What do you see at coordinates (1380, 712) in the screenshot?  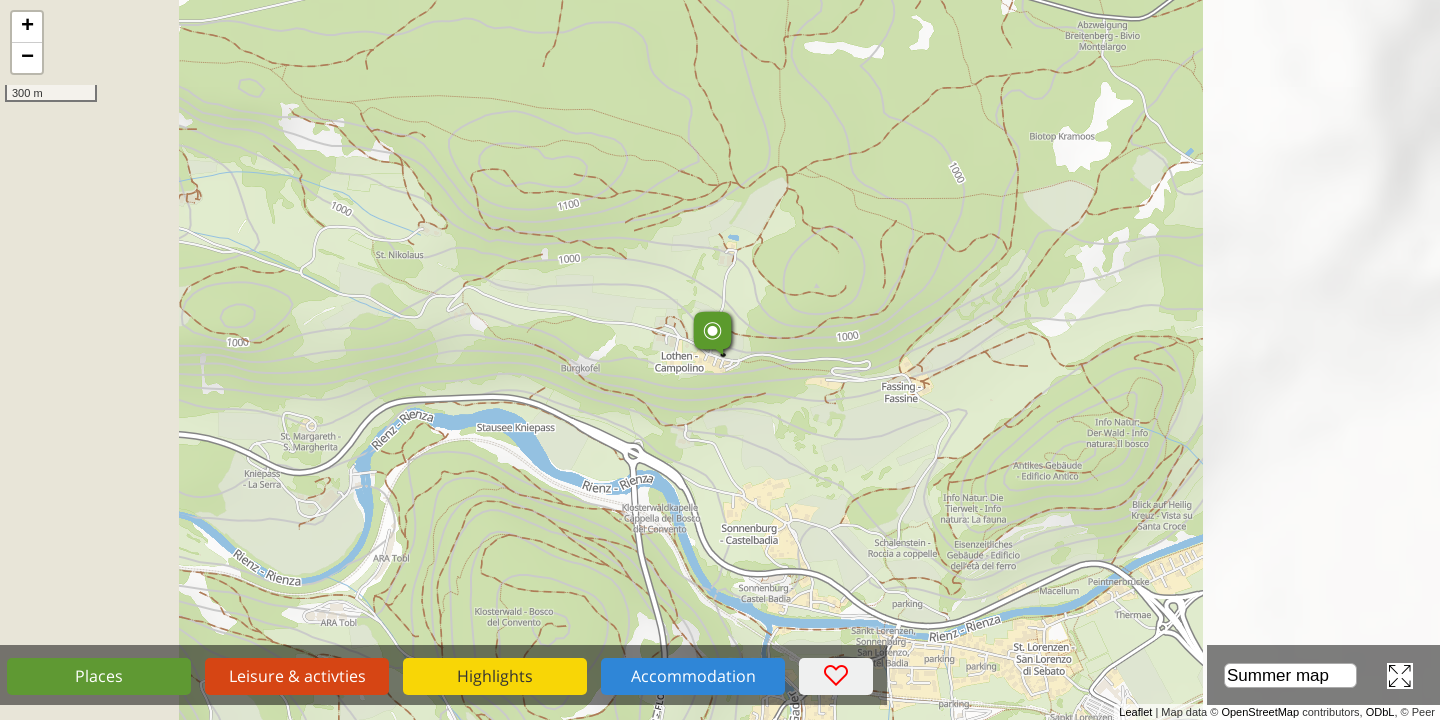 I see `ODbL` at bounding box center [1380, 712].